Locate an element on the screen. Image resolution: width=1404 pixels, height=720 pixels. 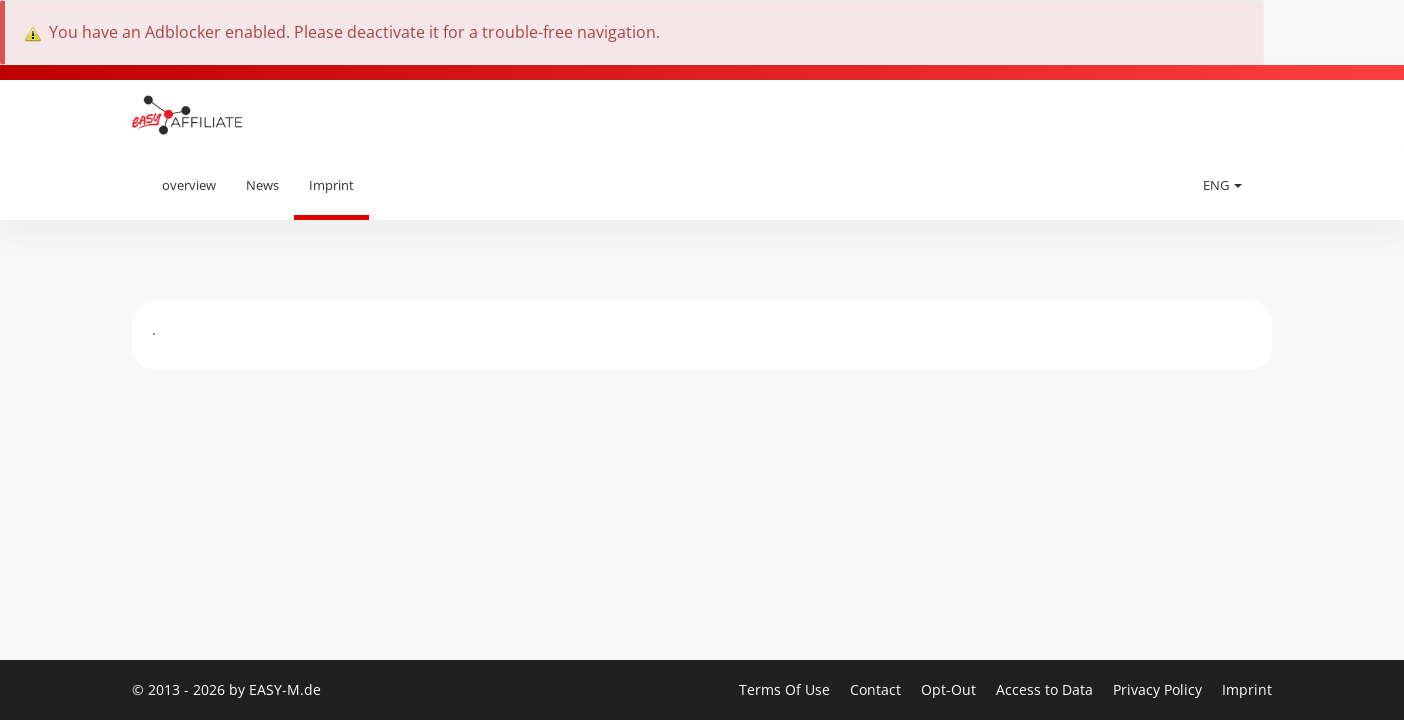
Opt-Out is located at coordinates (950, 689).